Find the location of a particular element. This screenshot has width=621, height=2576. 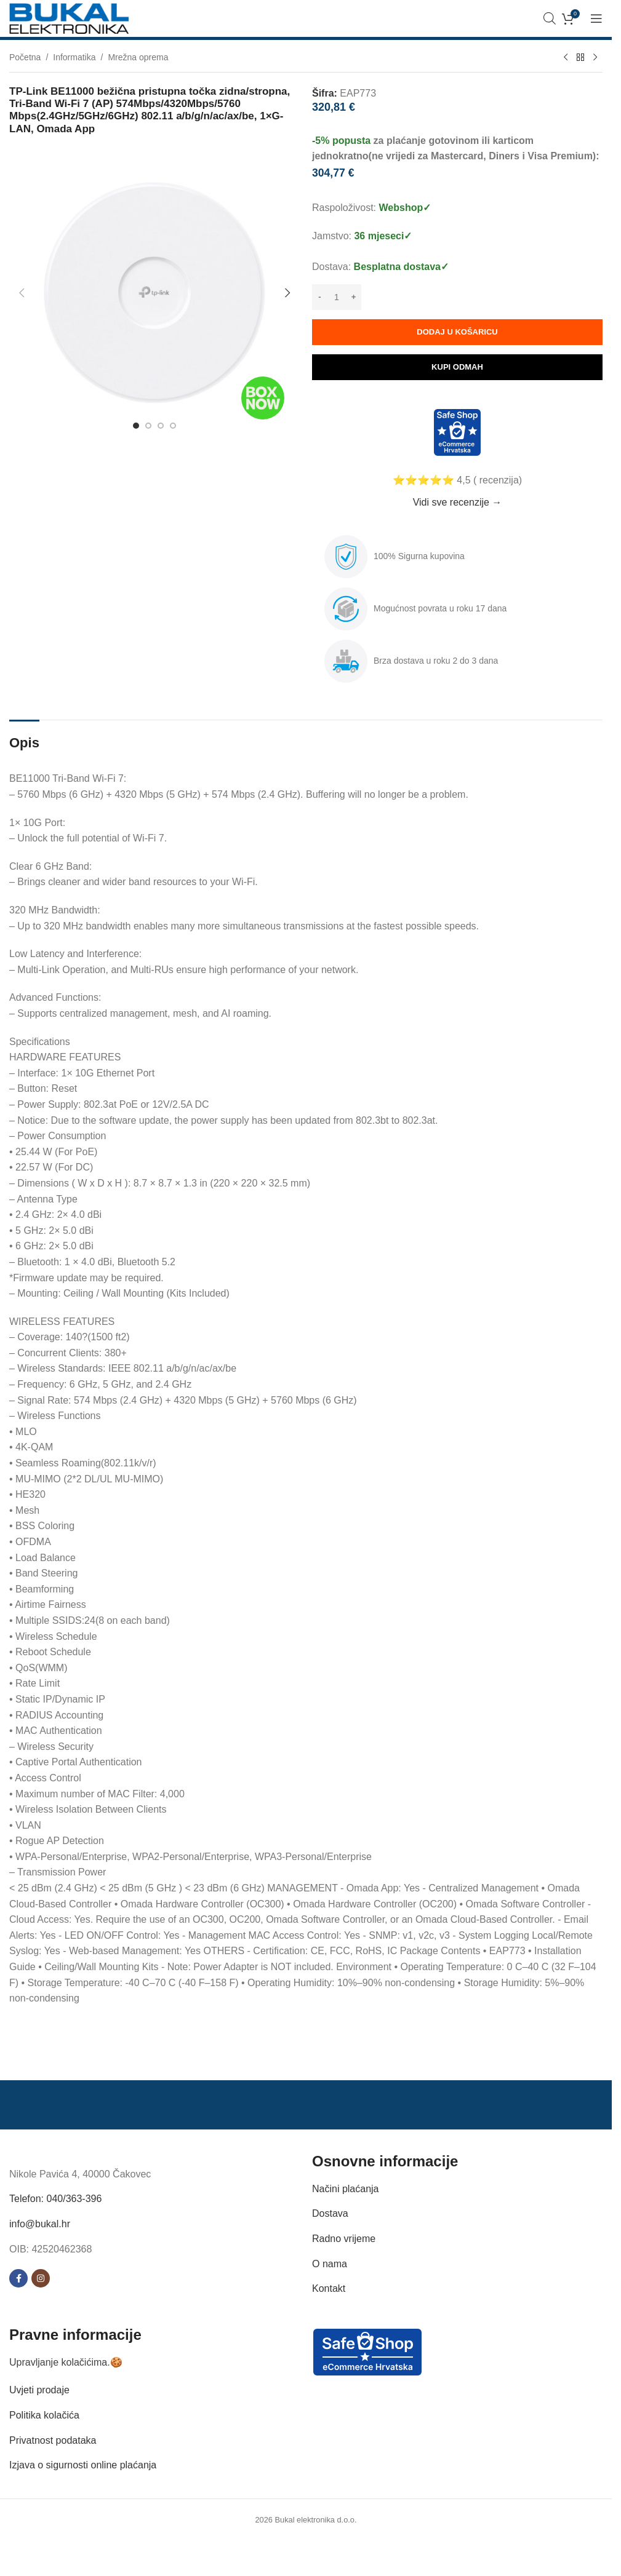

[Open mobile menu] is located at coordinates (596, 18).